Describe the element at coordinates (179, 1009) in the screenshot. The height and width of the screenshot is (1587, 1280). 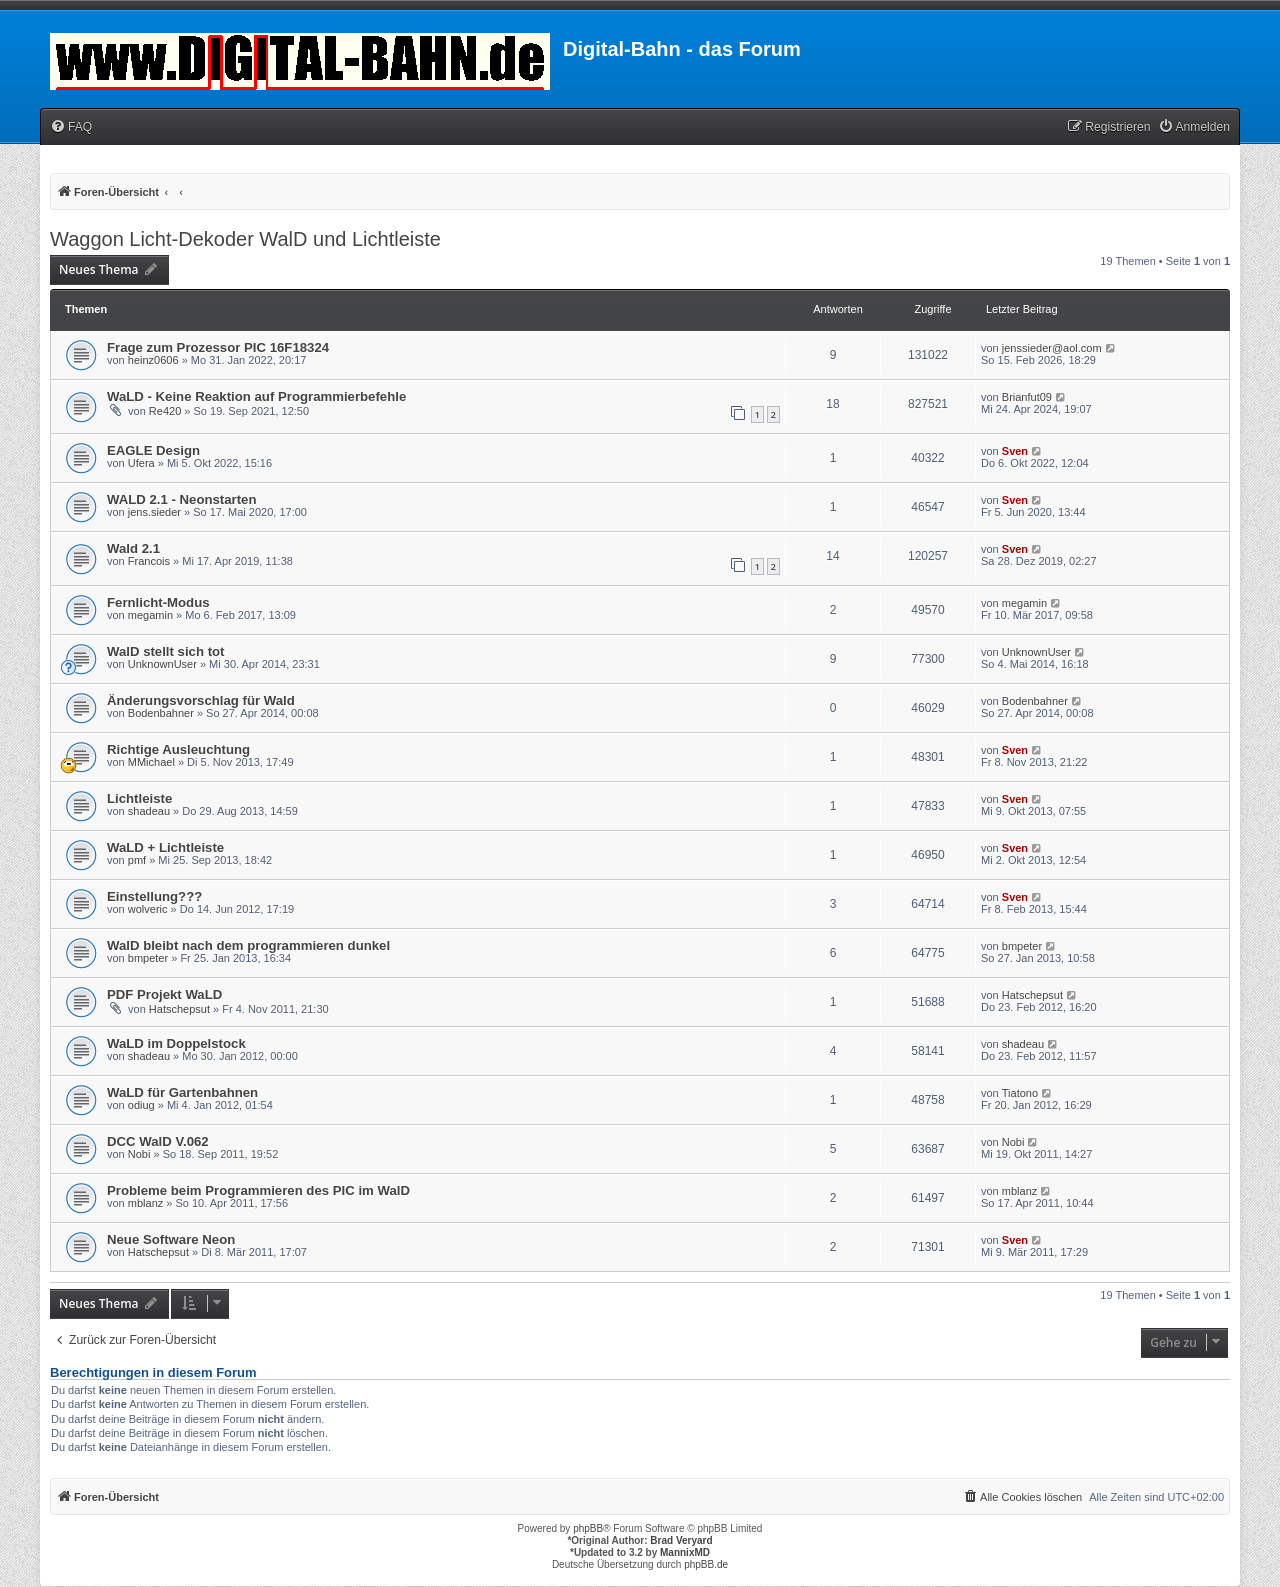
I see `Hatschepsut` at that location.